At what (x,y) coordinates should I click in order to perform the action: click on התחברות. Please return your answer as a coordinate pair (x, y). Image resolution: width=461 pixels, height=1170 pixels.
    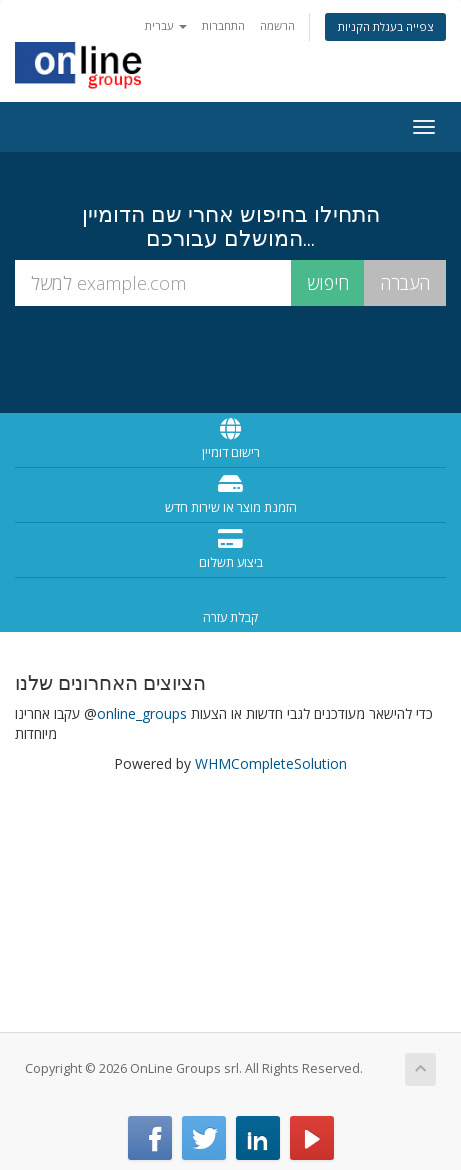
    Looking at the image, I should click on (223, 25).